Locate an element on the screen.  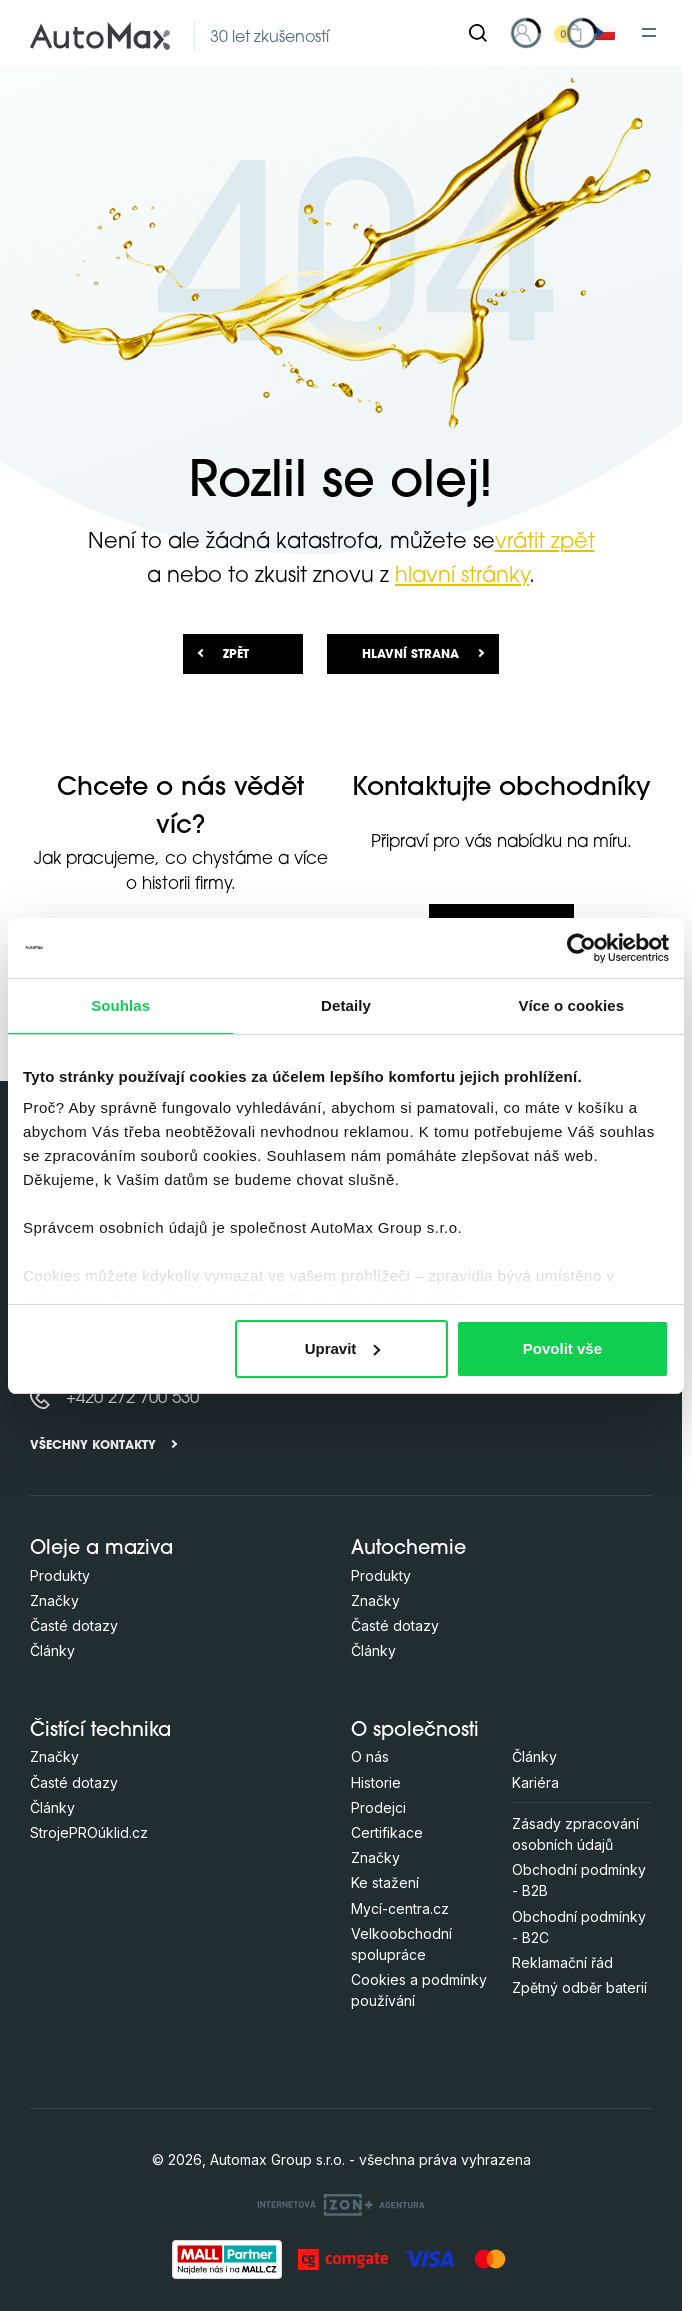
Značky is located at coordinates (54, 1600).